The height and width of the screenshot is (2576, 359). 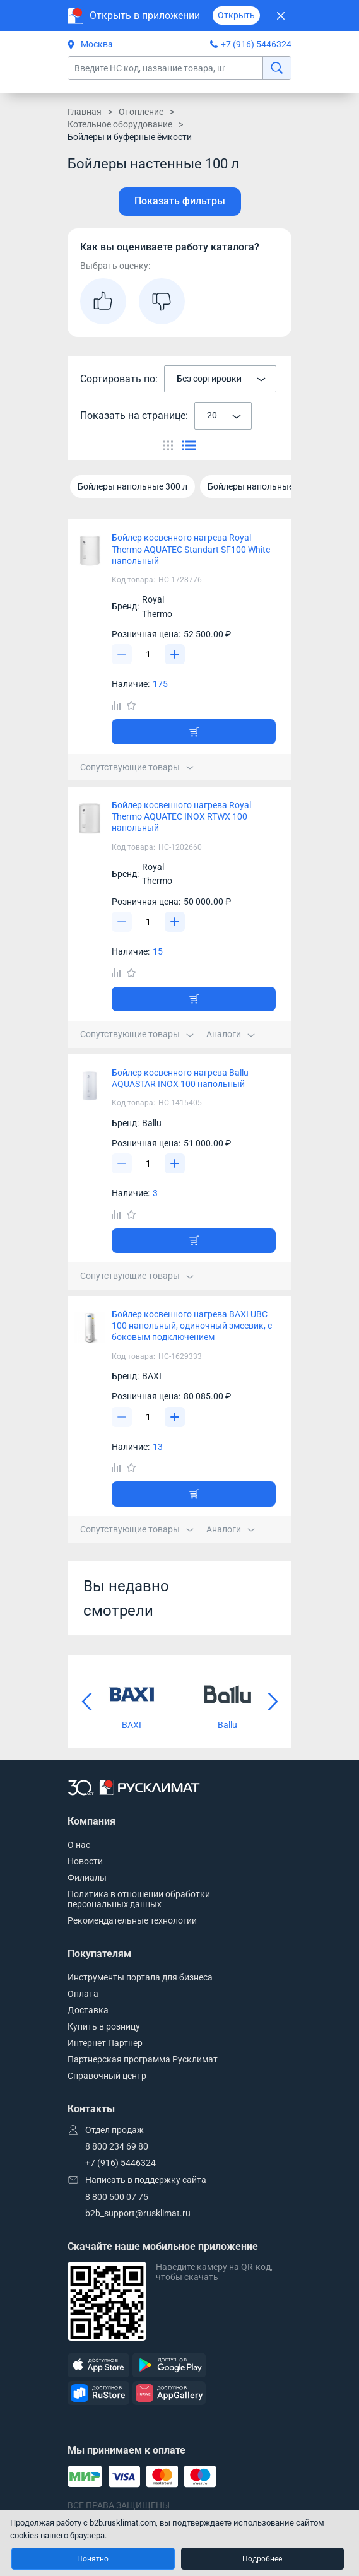 What do you see at coordinates (104, 2026) in the screenshot?
I see `Купить в розницу` at bounding box center [104, 2026].